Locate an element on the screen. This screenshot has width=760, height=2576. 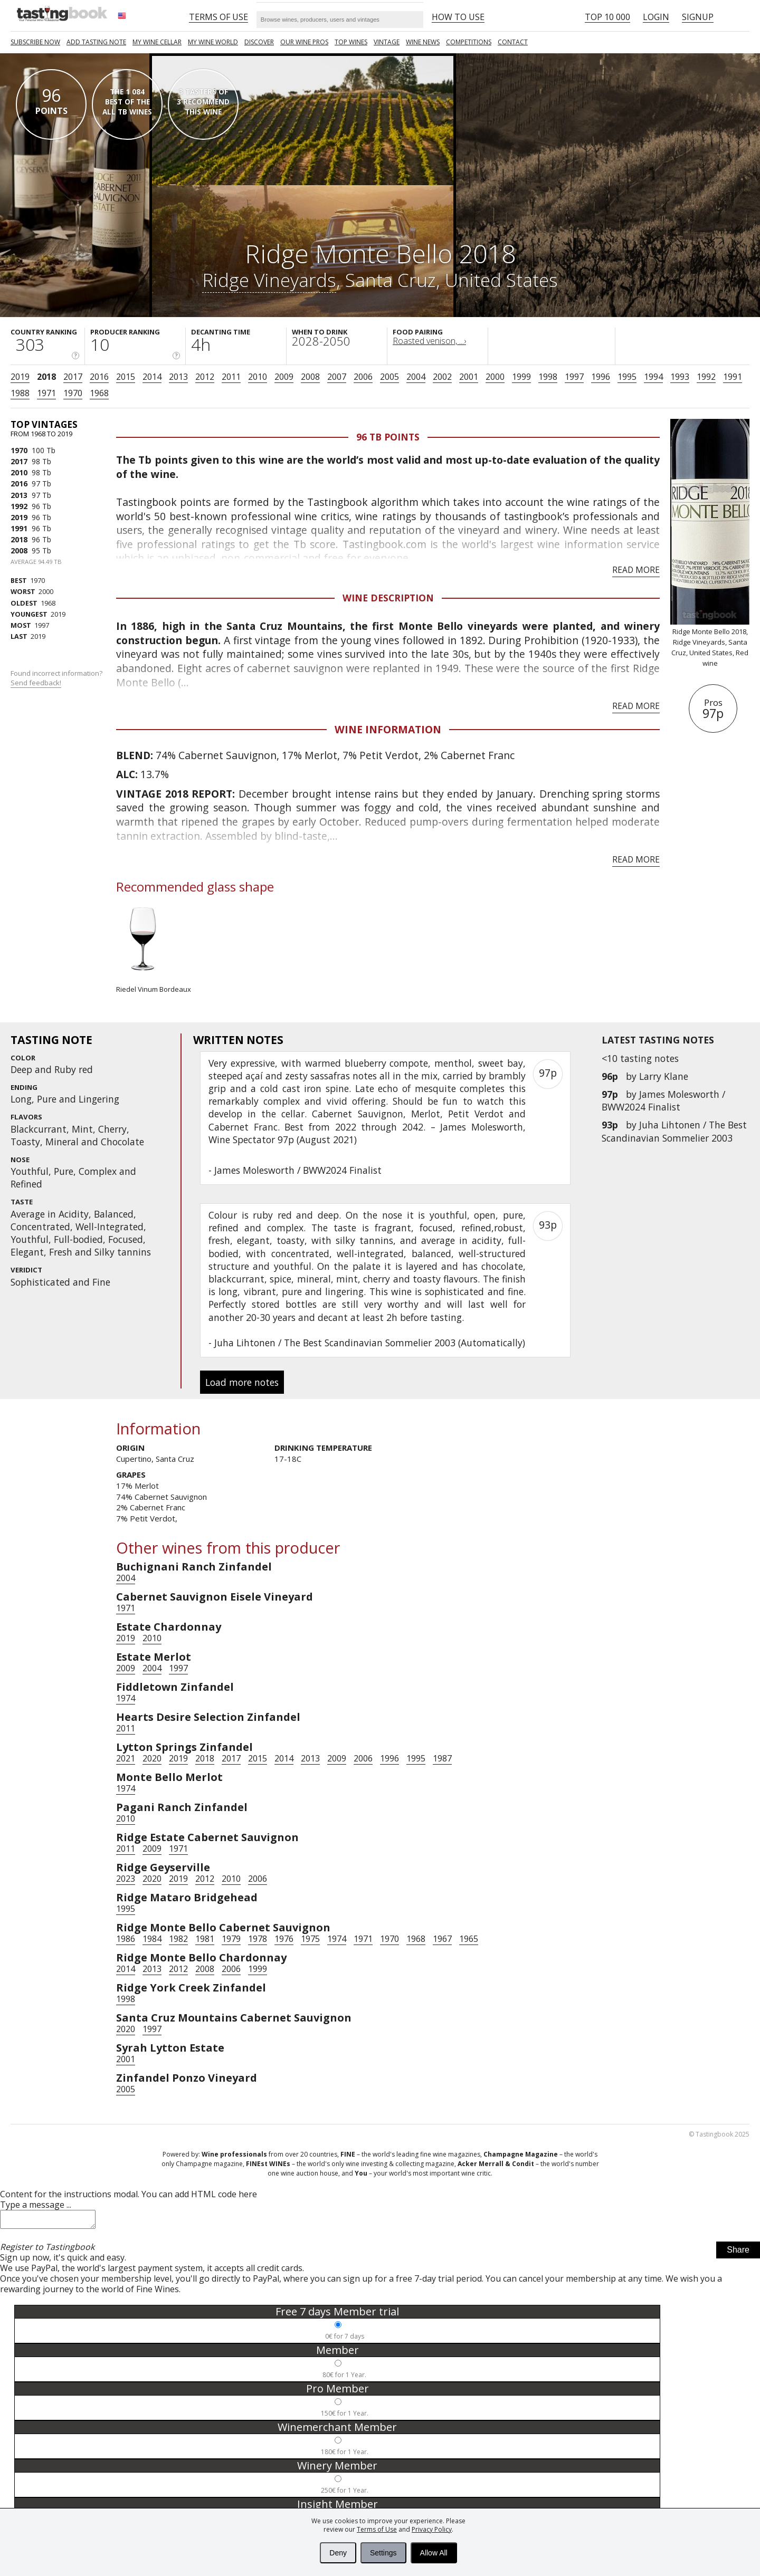
1976 is located at coordinates (283, 1939).